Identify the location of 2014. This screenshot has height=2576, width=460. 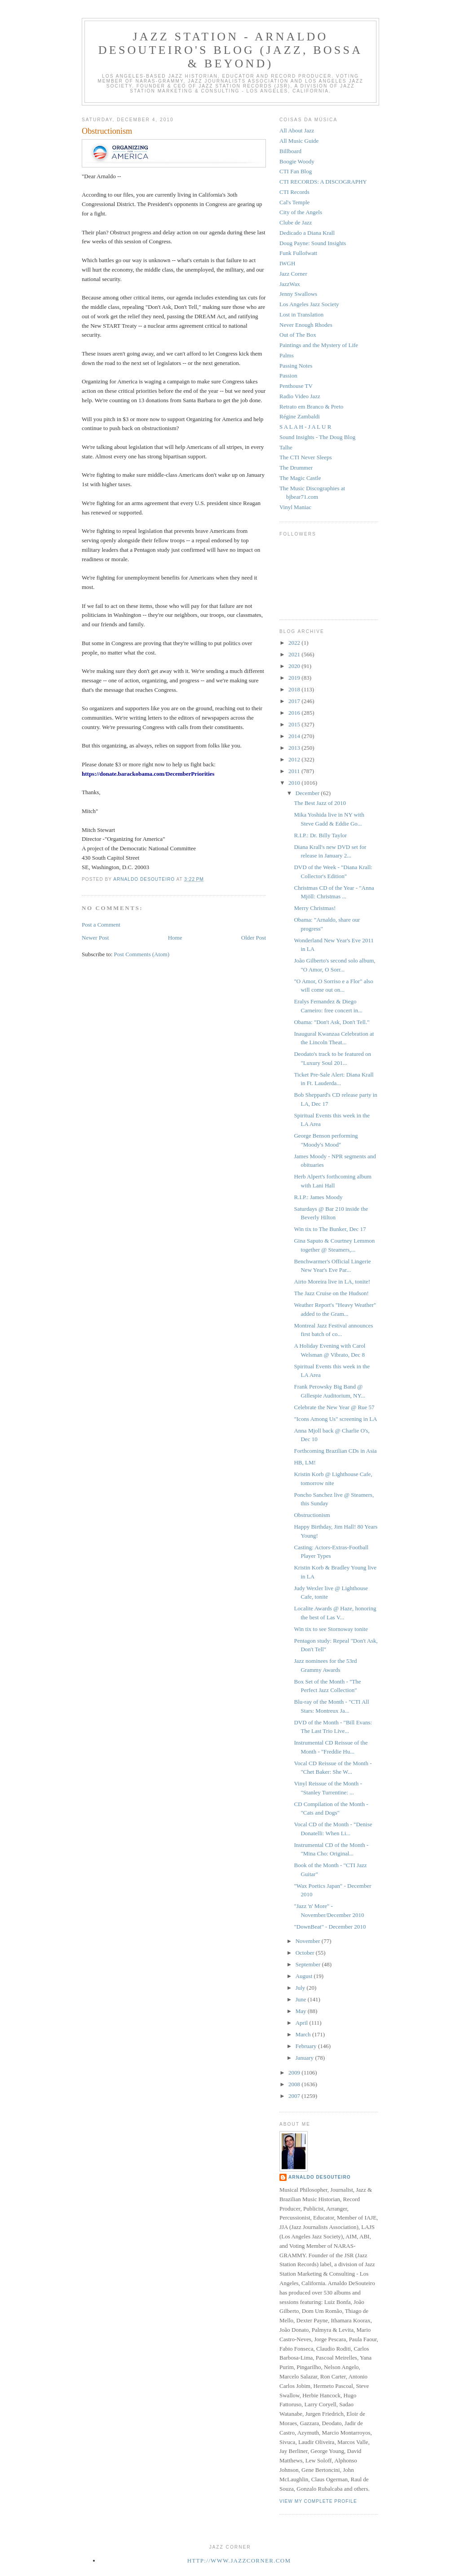
(294, 736).